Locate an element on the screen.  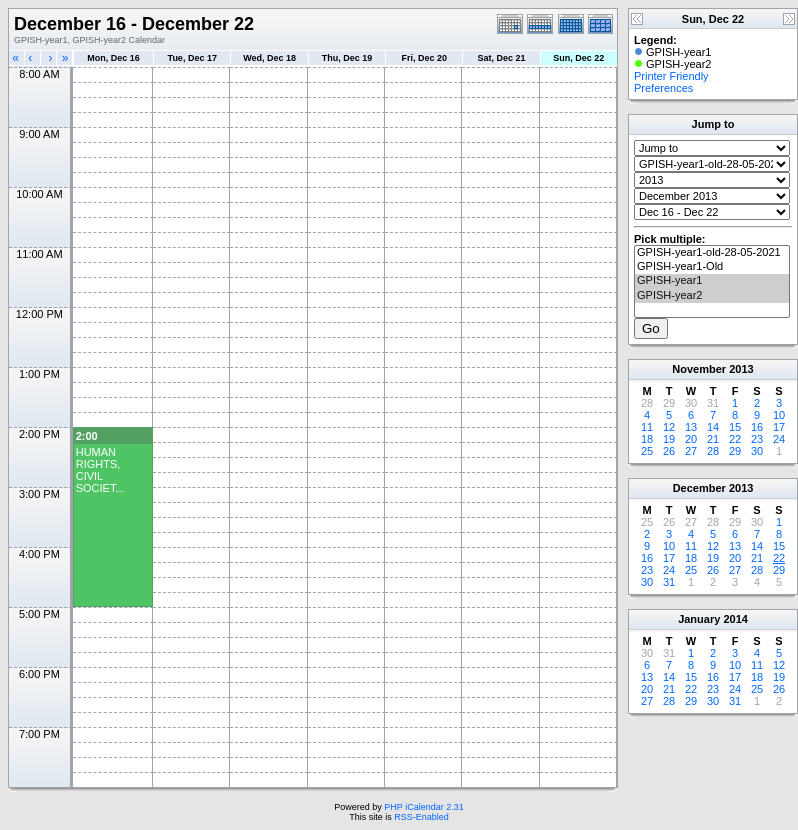
December is located at coordinates (699, 488).